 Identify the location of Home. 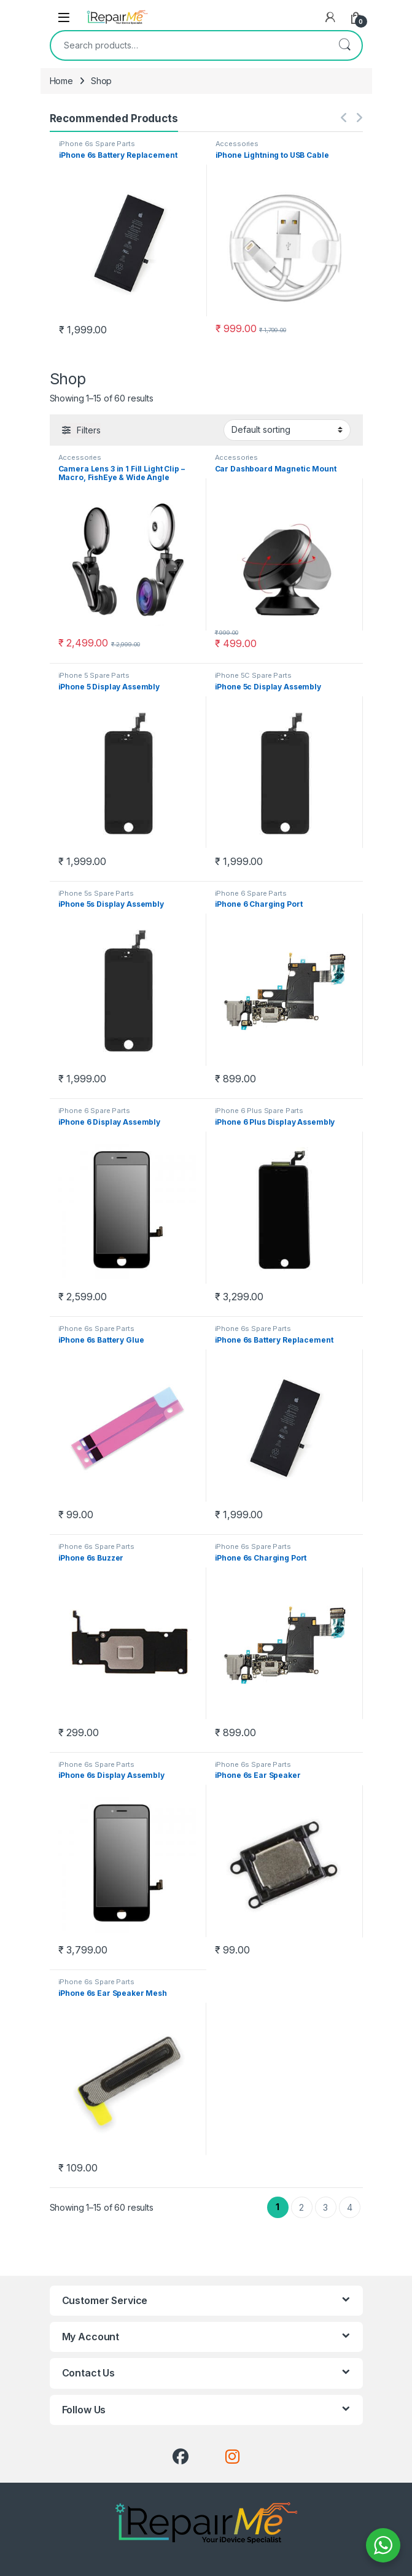
(61, 81).